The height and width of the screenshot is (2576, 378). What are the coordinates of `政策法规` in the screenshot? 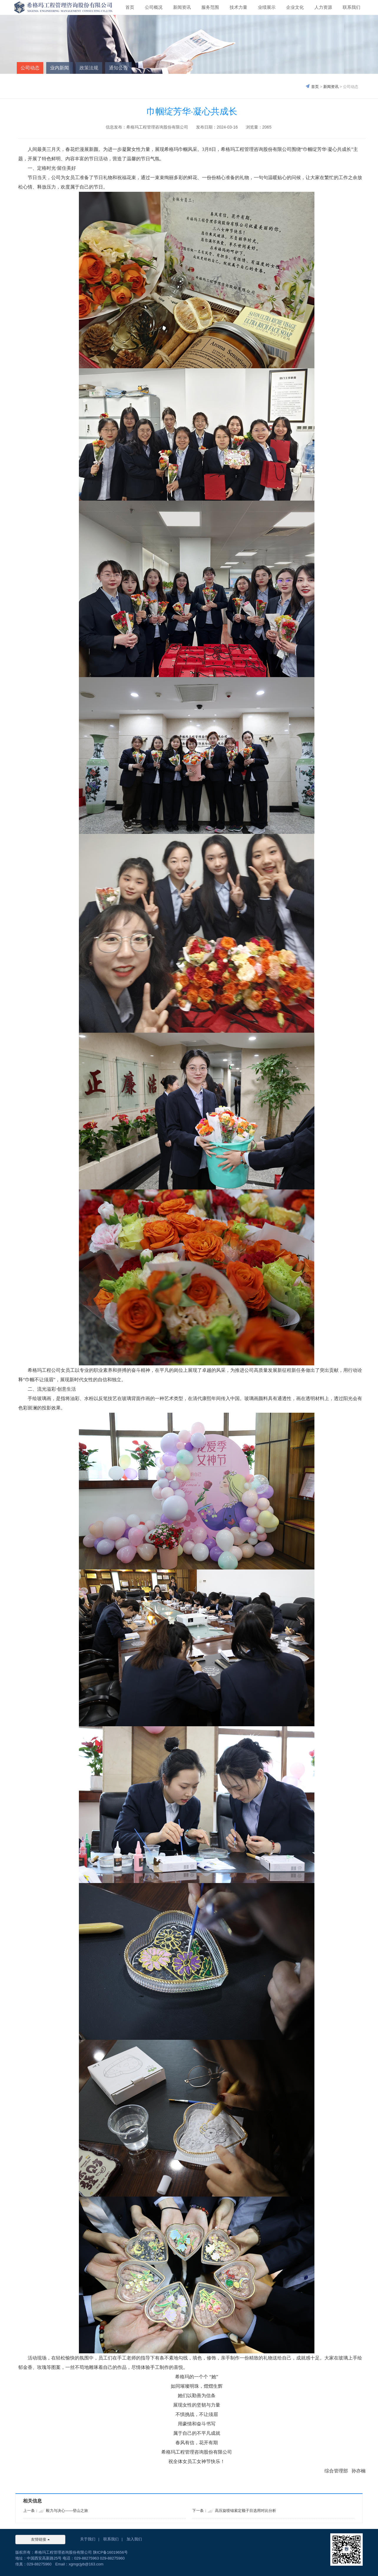 It's located at (88, 67).